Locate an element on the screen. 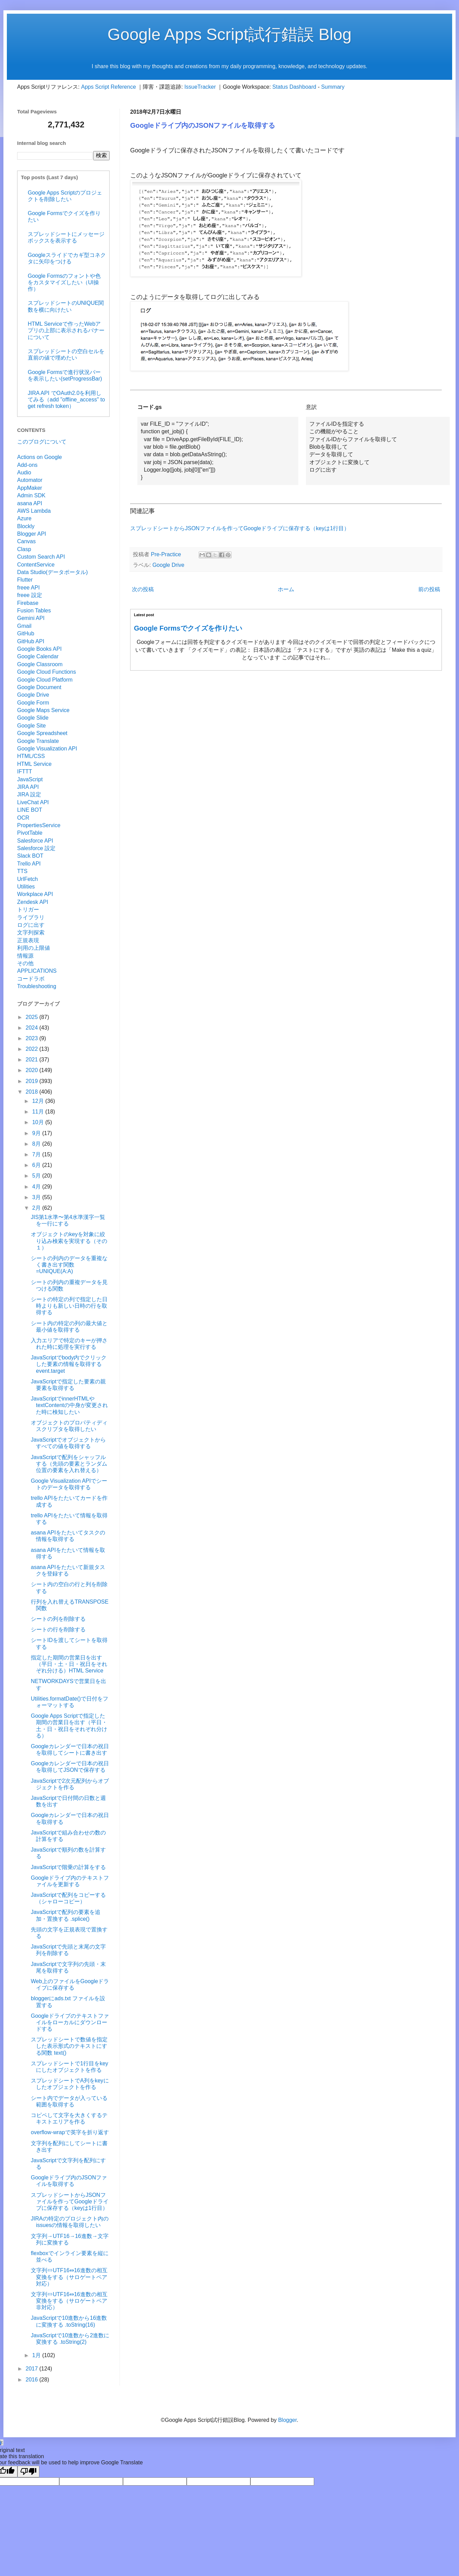 The image size is (459, 2576). Apps Script Reference is located at coordinates (108, 87).